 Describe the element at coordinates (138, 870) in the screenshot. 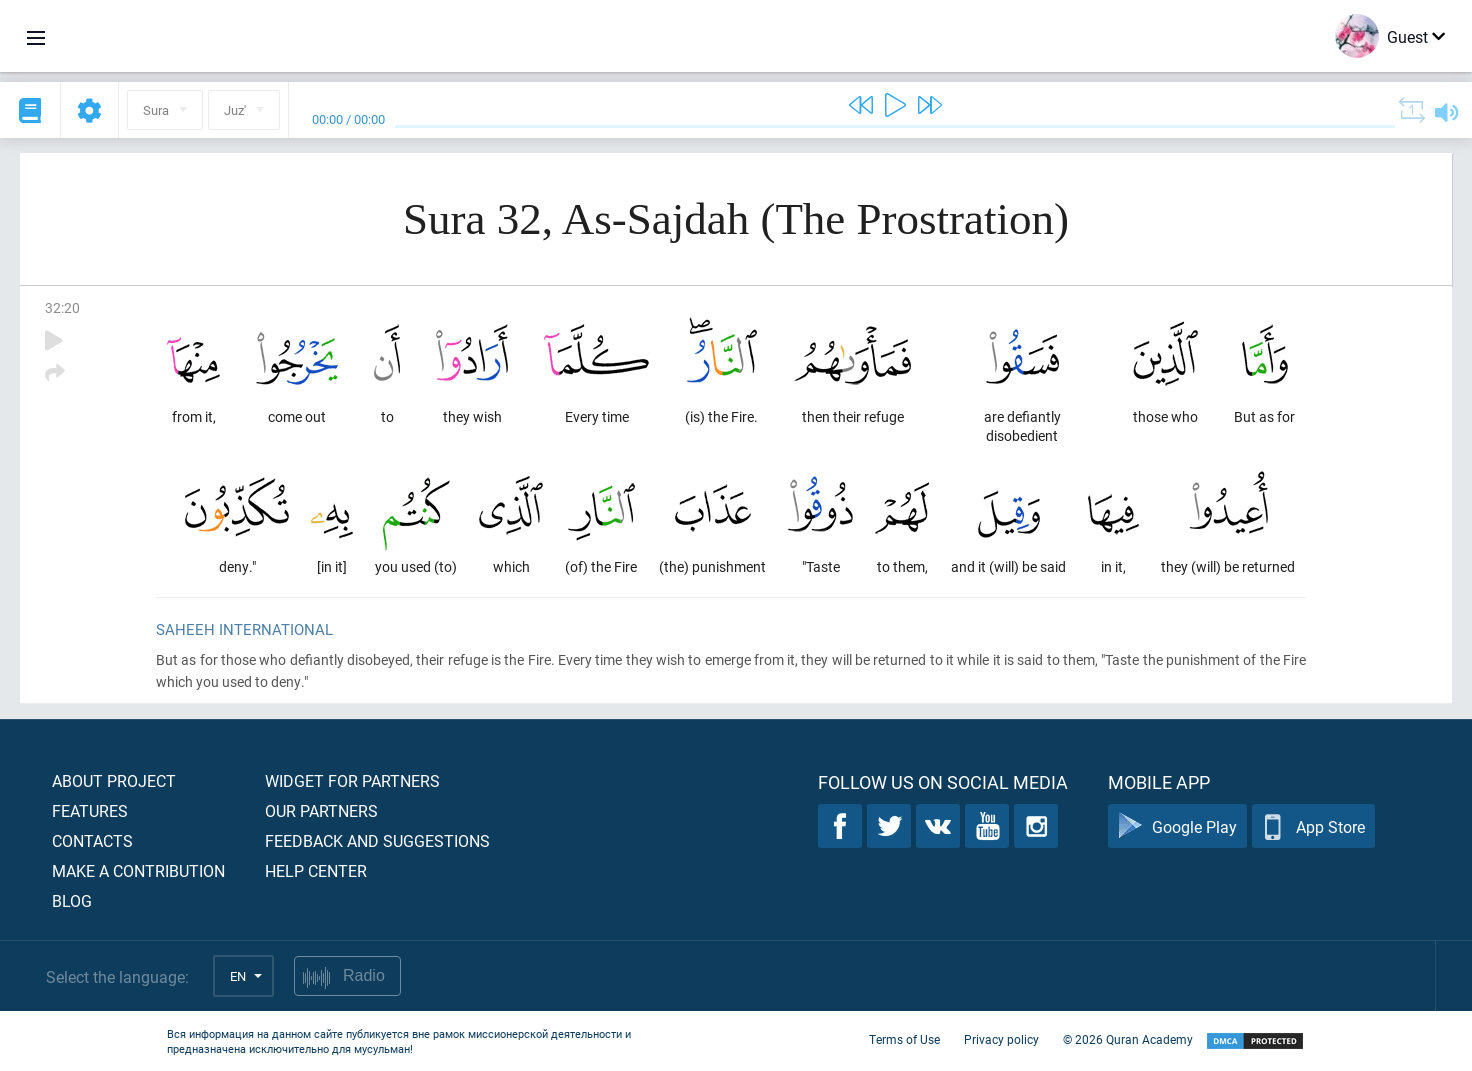

I see `Make a contribution` at that location.